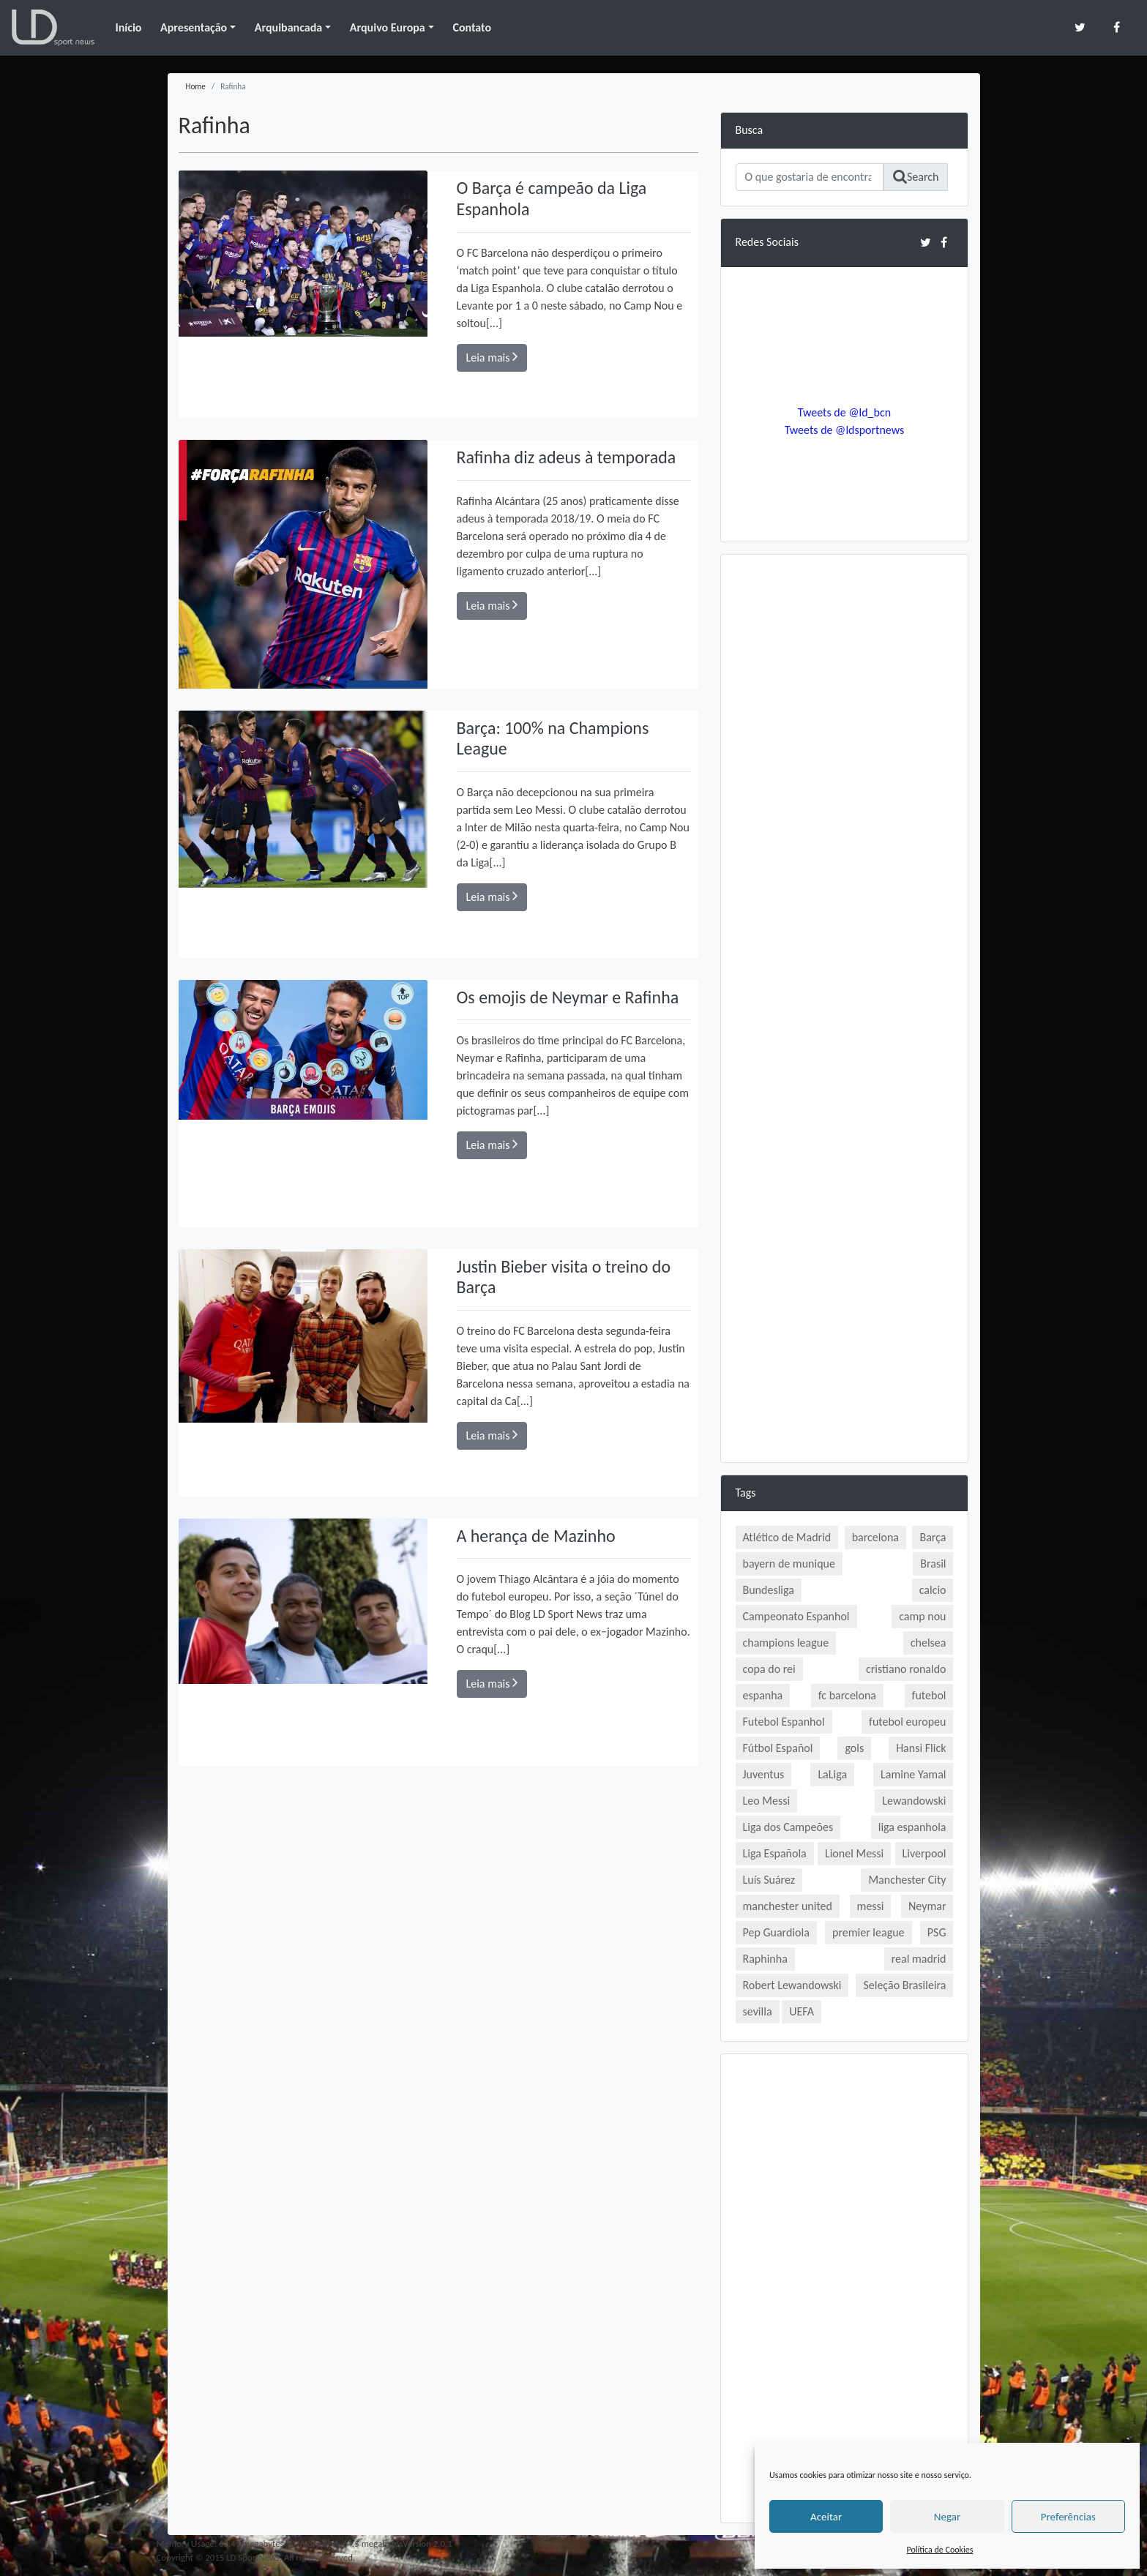 Image resolution: width=1147 pixels, height=2576 pixels. What do you see at coordinates (769, 1880) in the screenshot?
I see `Luís Suárez` at bounding box center [769, 1880].